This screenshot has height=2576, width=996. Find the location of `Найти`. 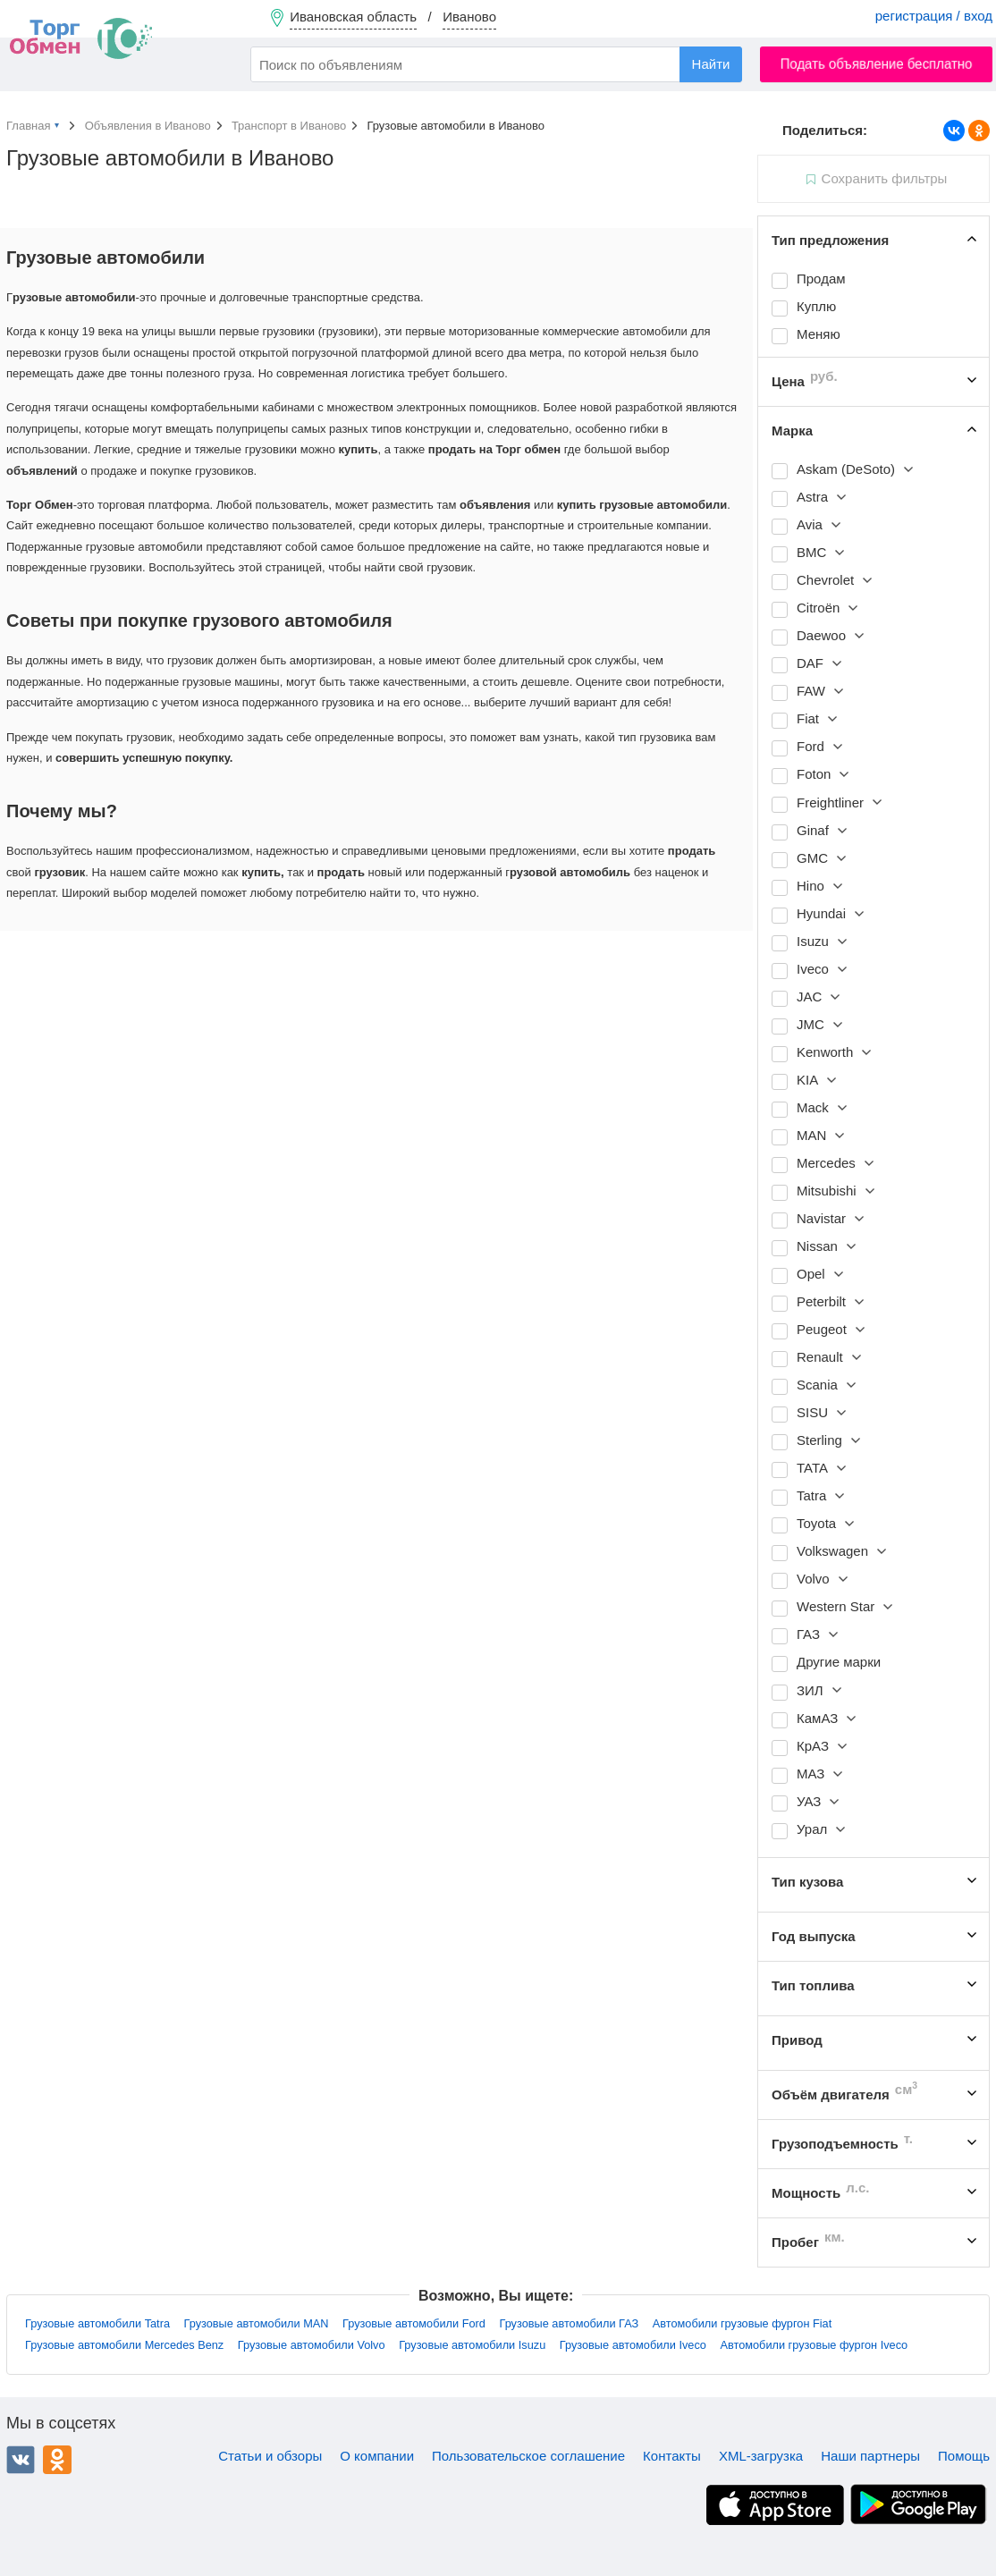

Найти is located at coordinates (711, 64).